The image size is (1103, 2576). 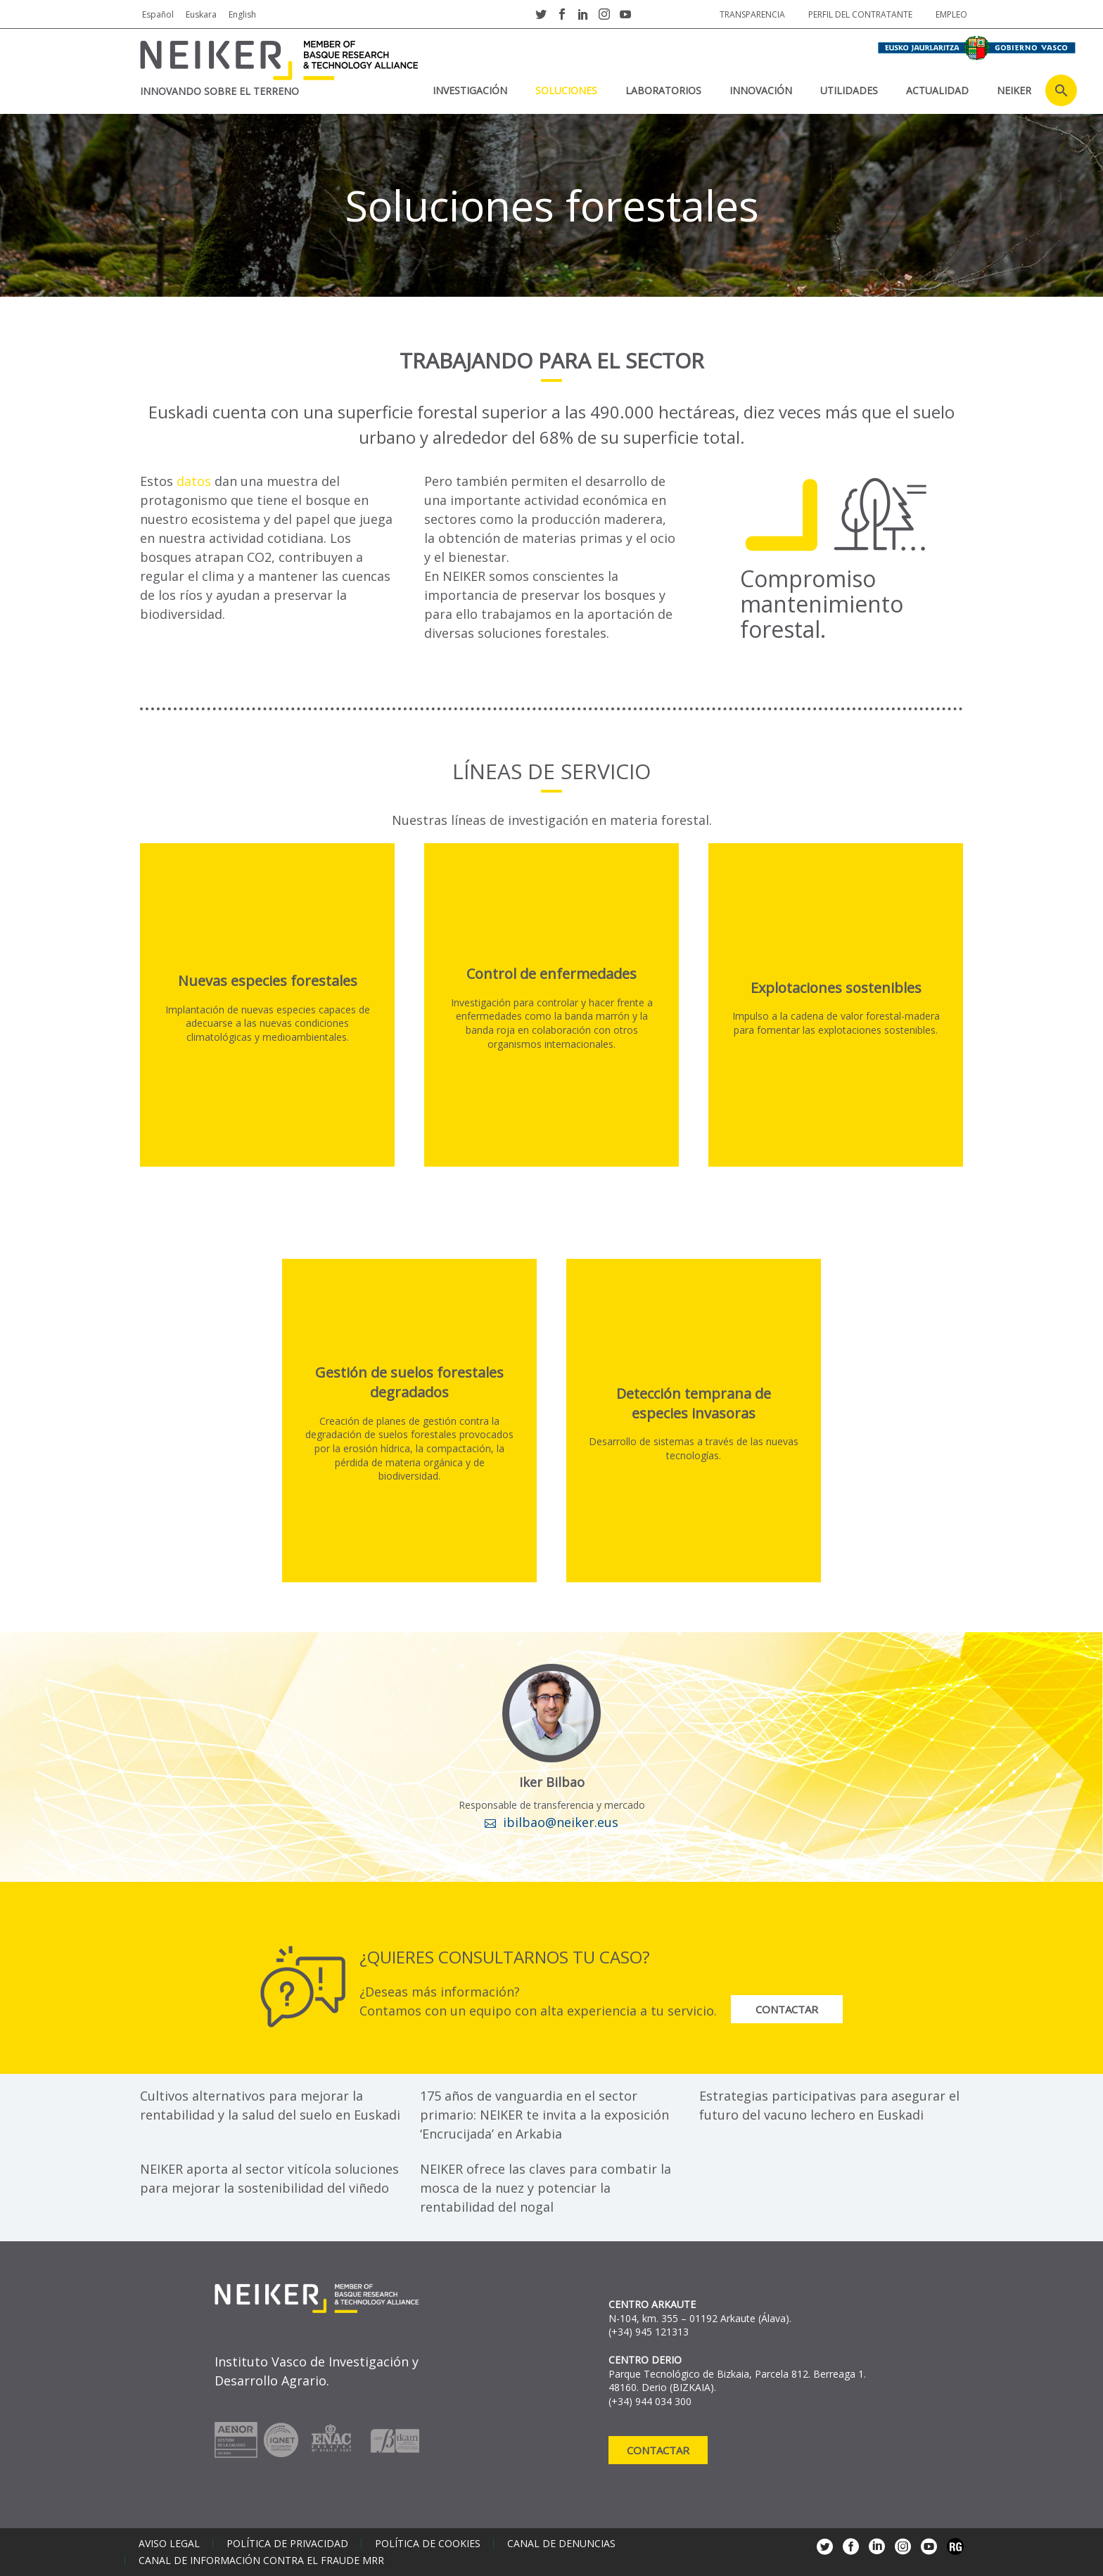 What do you see at coordinates (544, 2114) in the screenshot?
I see `175 años de vanguardia en el sector primario: NEIKER te invita a la exposición ‘Encrucijada’ en Arkabia` at bounding box center [544, 2114].